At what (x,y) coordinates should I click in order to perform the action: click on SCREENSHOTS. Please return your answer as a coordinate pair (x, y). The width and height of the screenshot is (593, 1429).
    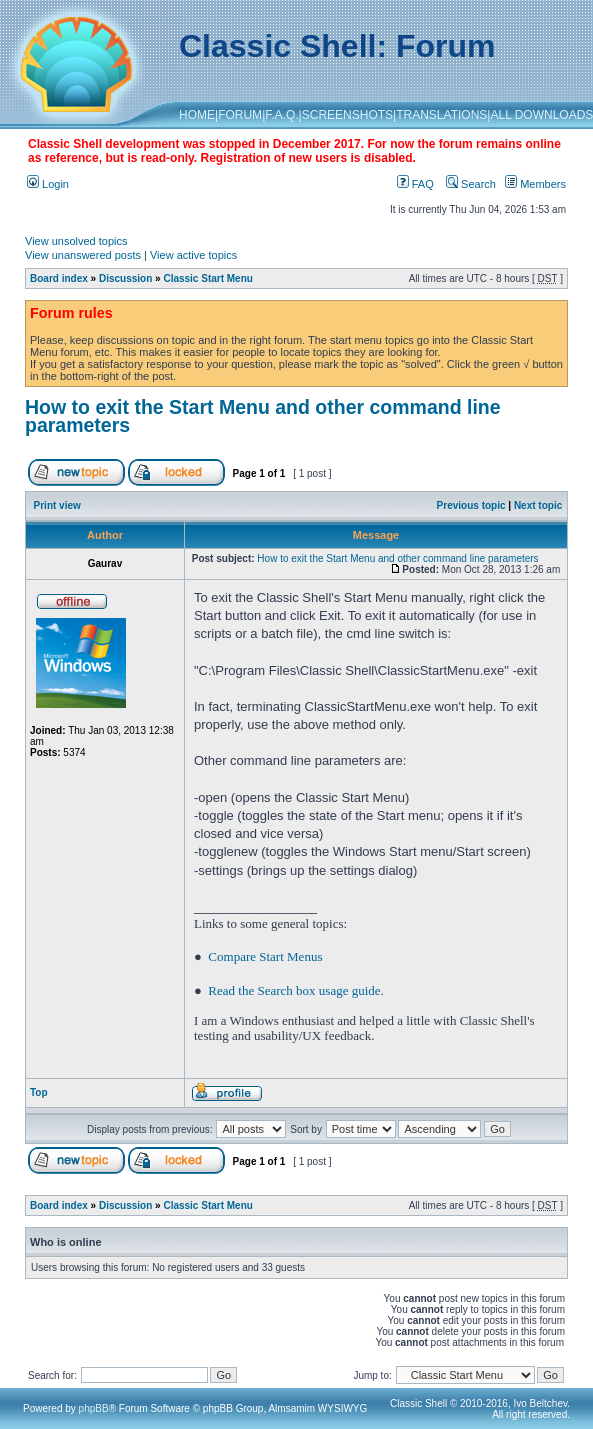
    Looking at the image, I should click on (347, 115).